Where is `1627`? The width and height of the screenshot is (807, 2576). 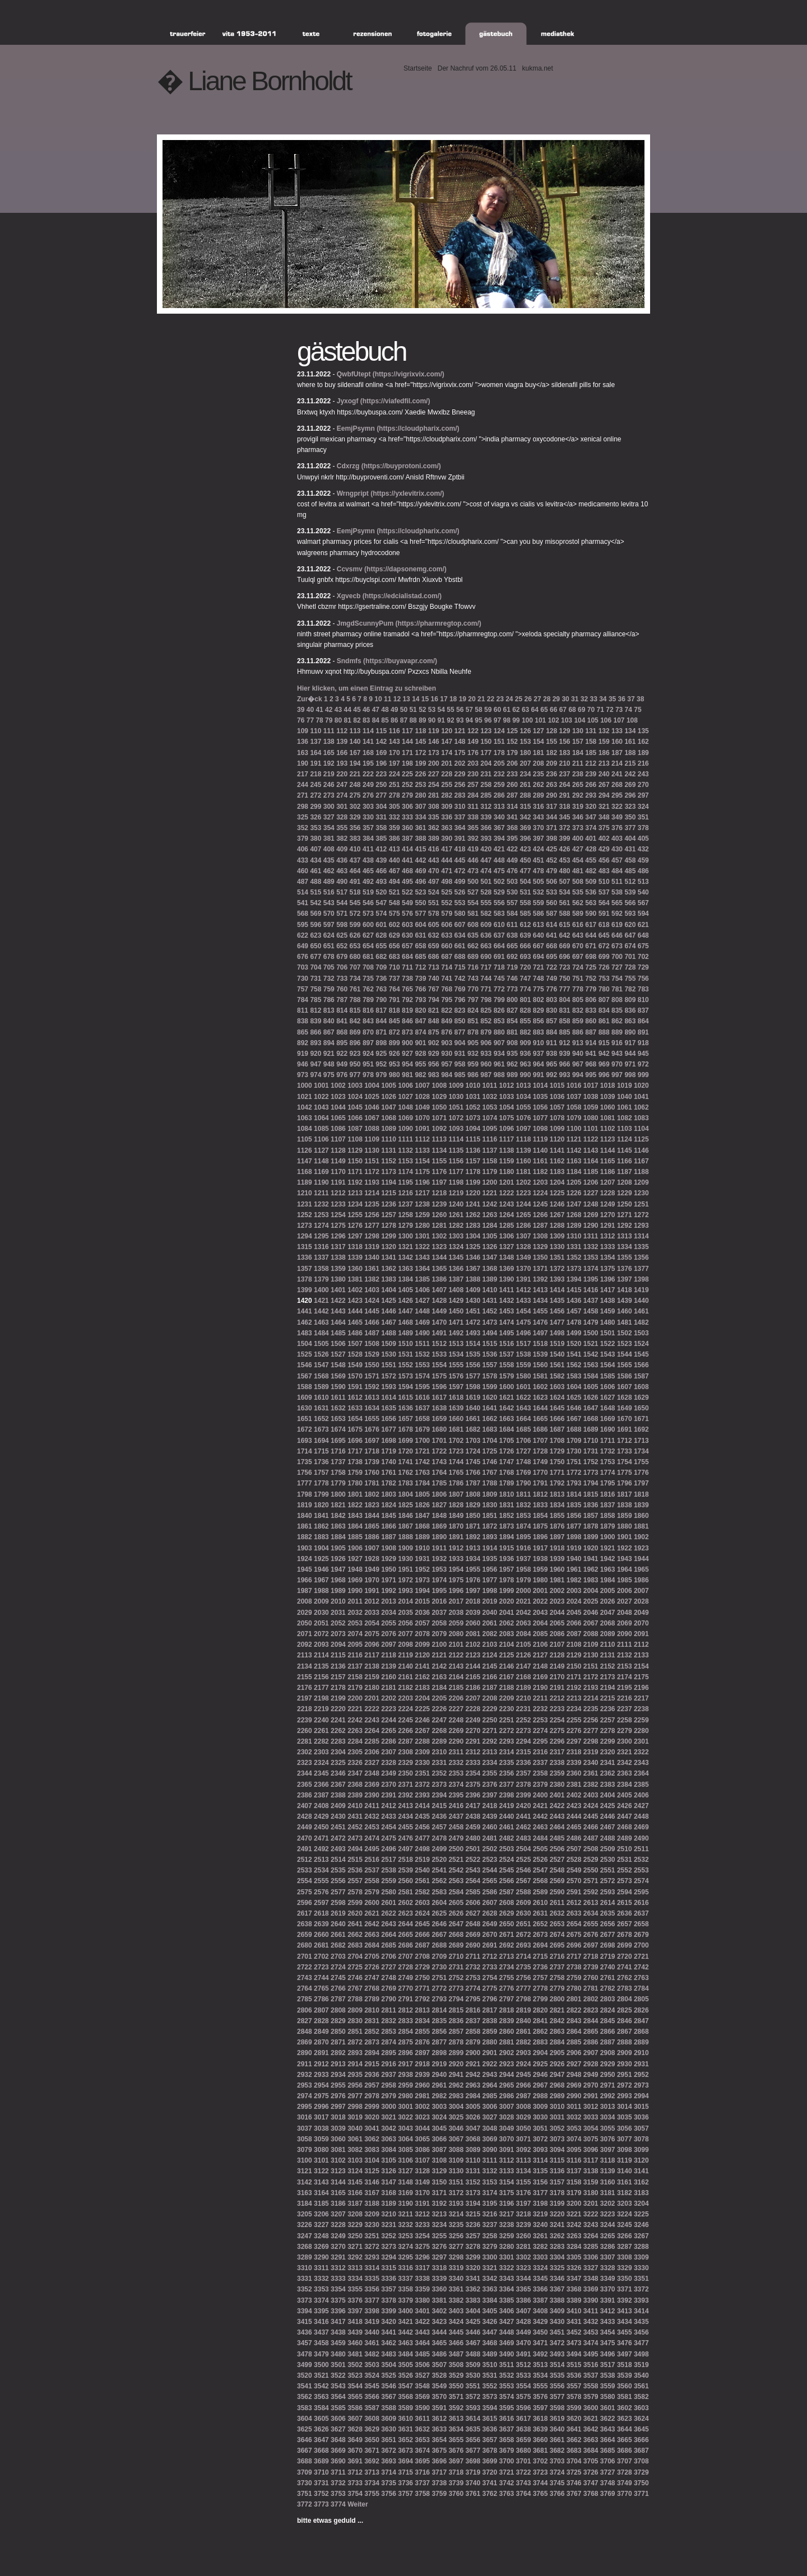 1627 is located at coordinates (607, 1397).